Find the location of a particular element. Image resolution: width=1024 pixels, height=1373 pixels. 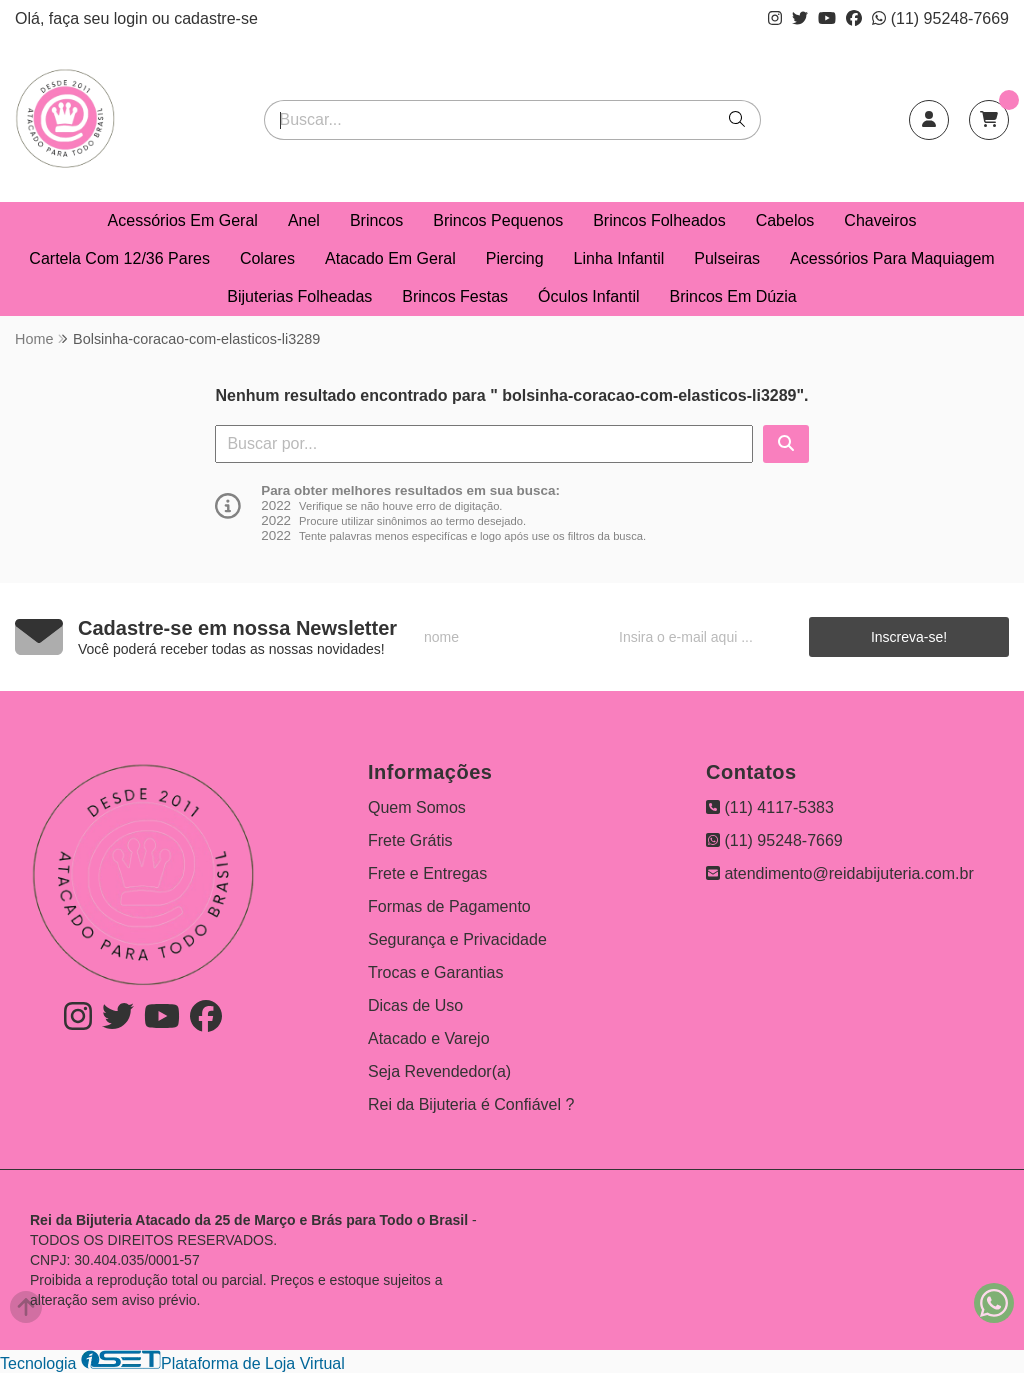

atendimento@reidabijuteria.com.br is located at coordinates (840, 873).